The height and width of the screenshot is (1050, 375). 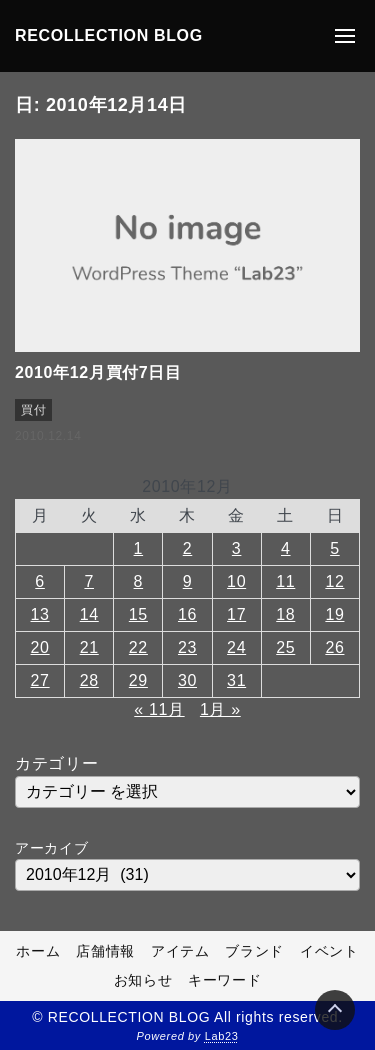 What do you see at coordinates (139, 548) in the screenshot?
I see `1 [2010年12月1日 に投稿を公開]` at bounding box center [139, 548].